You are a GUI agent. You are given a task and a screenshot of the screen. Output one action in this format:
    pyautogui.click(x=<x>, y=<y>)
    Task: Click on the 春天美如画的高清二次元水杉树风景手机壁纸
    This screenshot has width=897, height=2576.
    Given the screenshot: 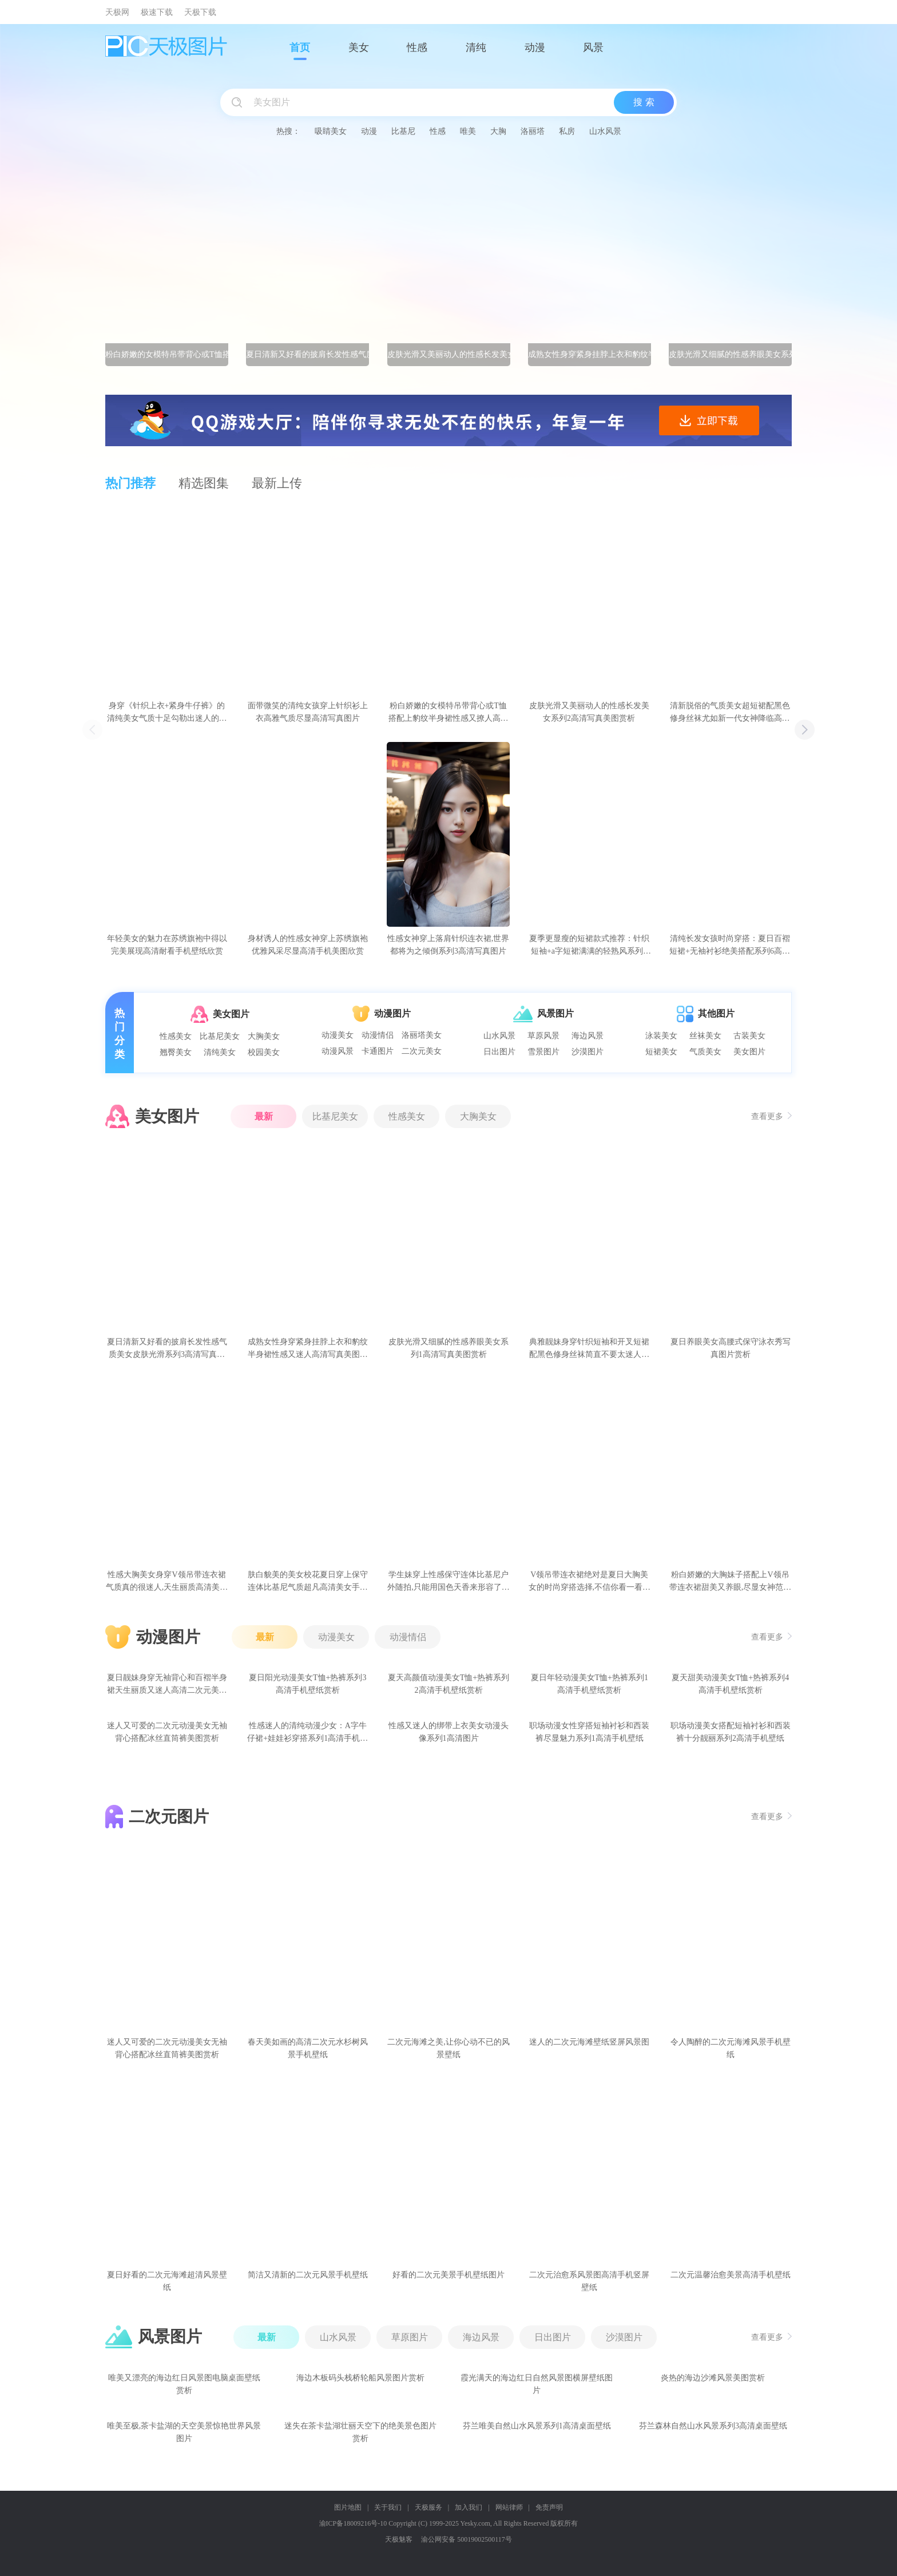 What is the action you would take?
    pyautogui.click(x=308, y=2048)
    